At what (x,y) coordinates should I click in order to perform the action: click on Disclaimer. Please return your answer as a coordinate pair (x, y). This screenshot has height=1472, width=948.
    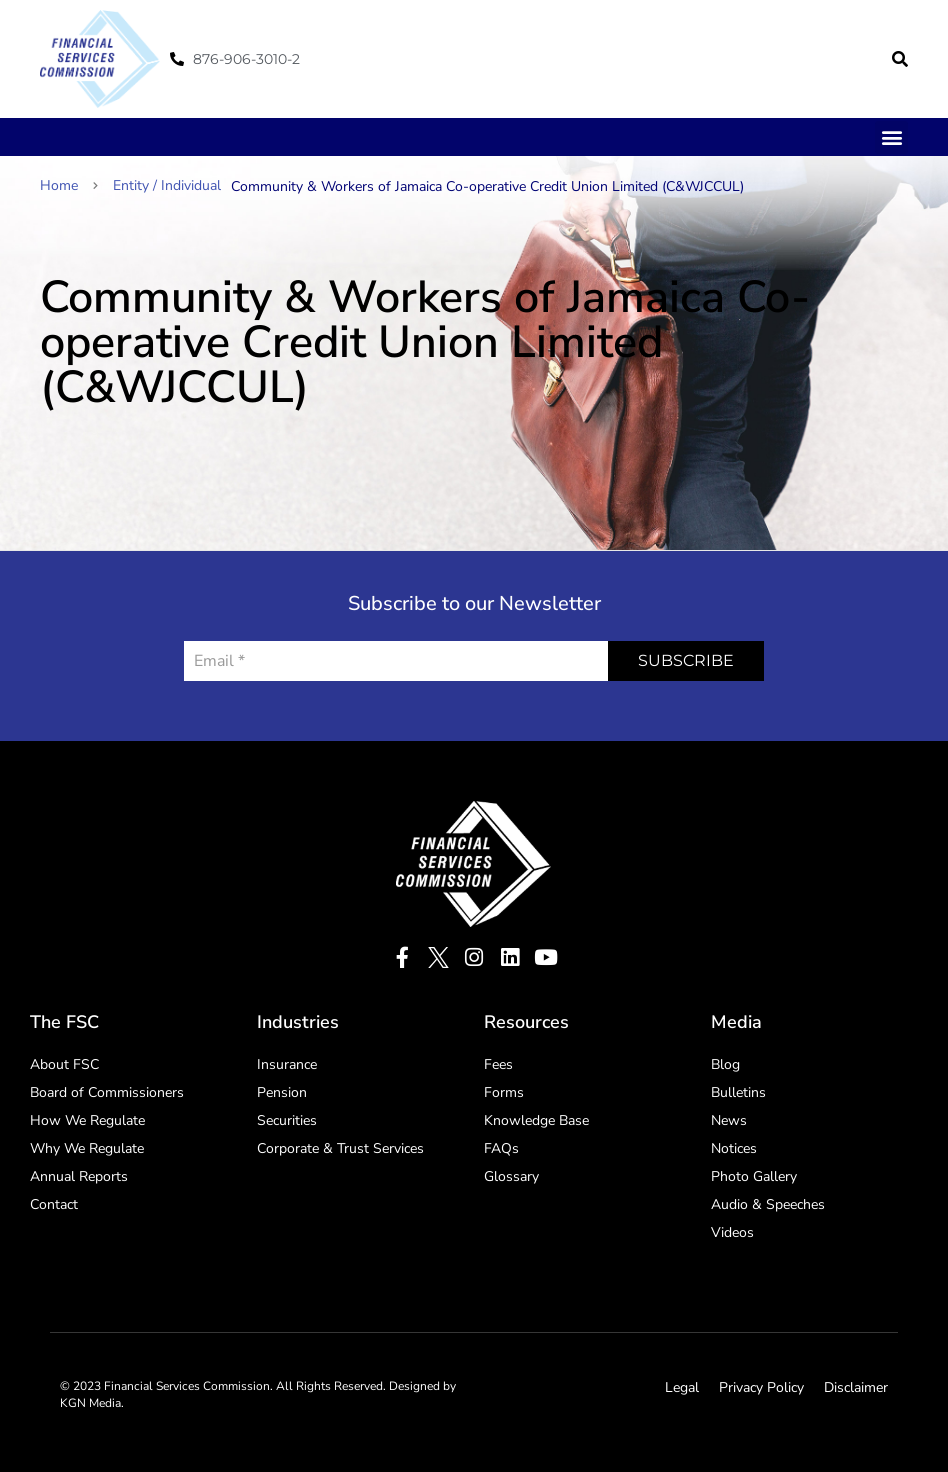
    Looking at the image, I should click on (856, 1387).